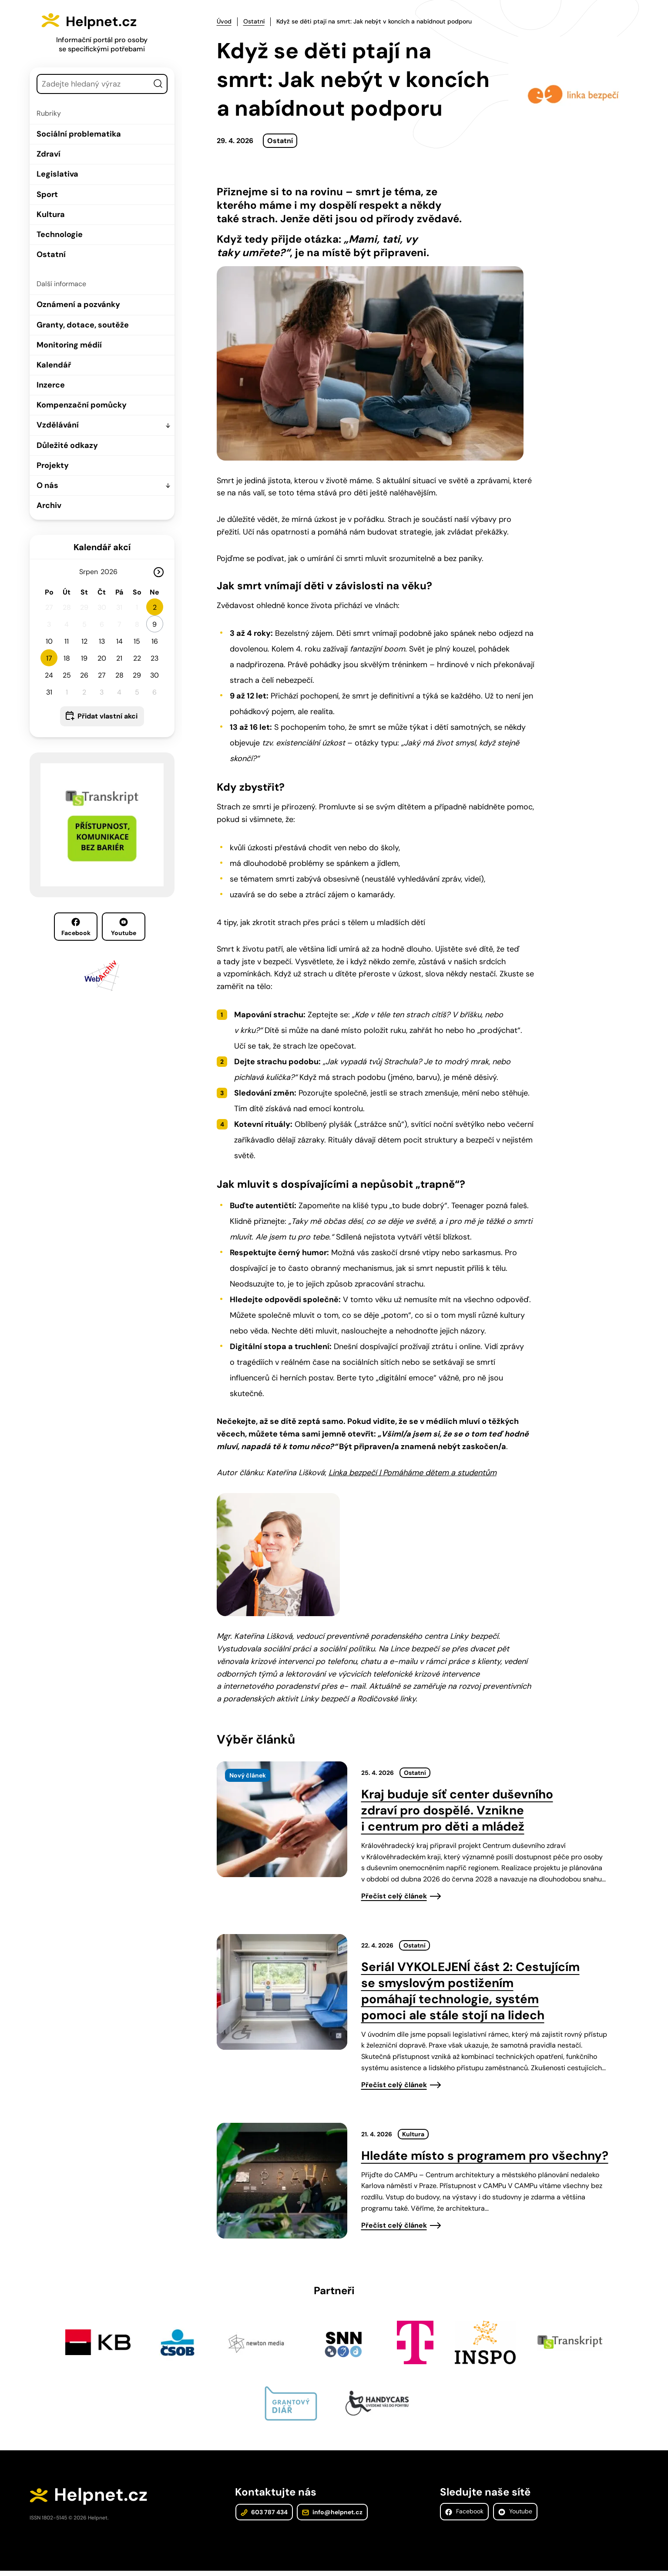 Image resolution: width=668 pixels, height=2576 pixels. I want to click on Úvod, so click(224, 21).